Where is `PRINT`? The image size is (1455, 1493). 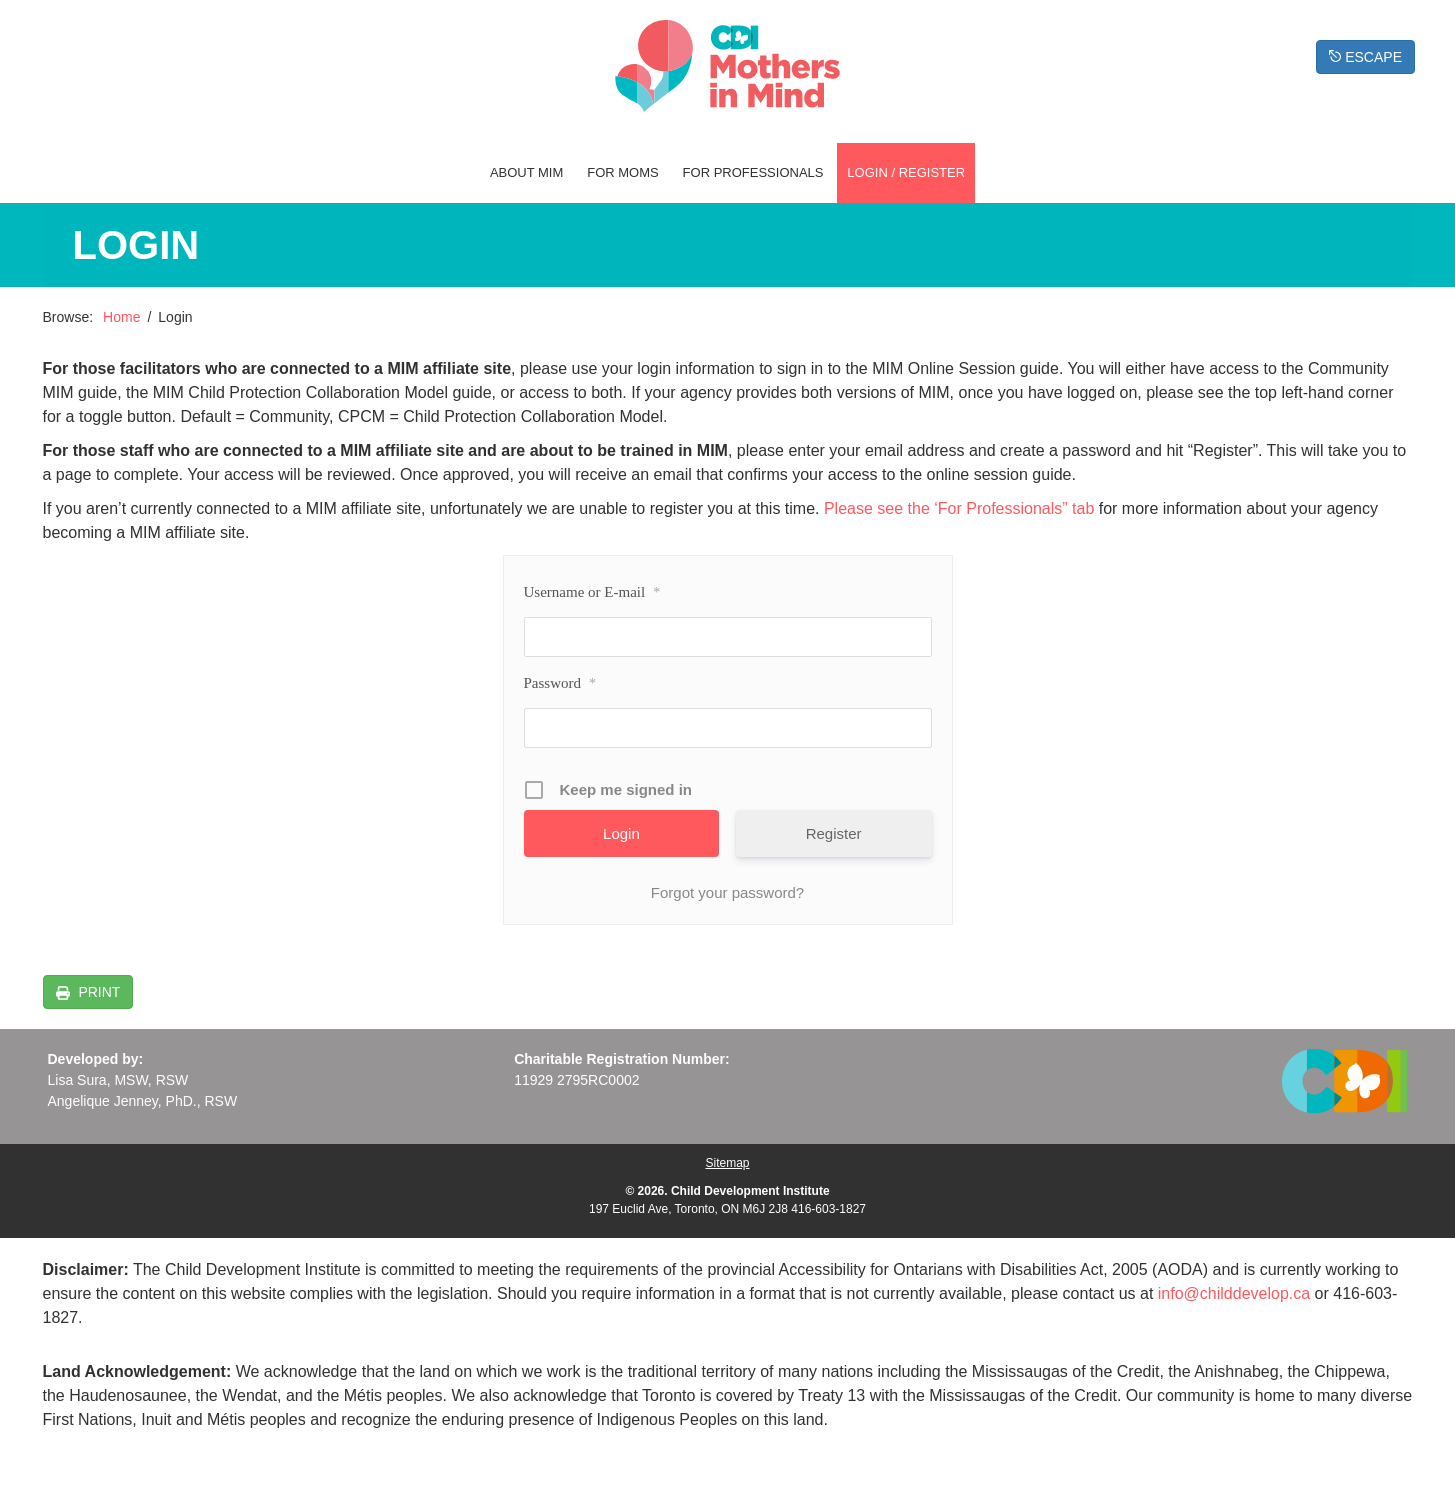 PRINT is located at coordinates (98, 992).